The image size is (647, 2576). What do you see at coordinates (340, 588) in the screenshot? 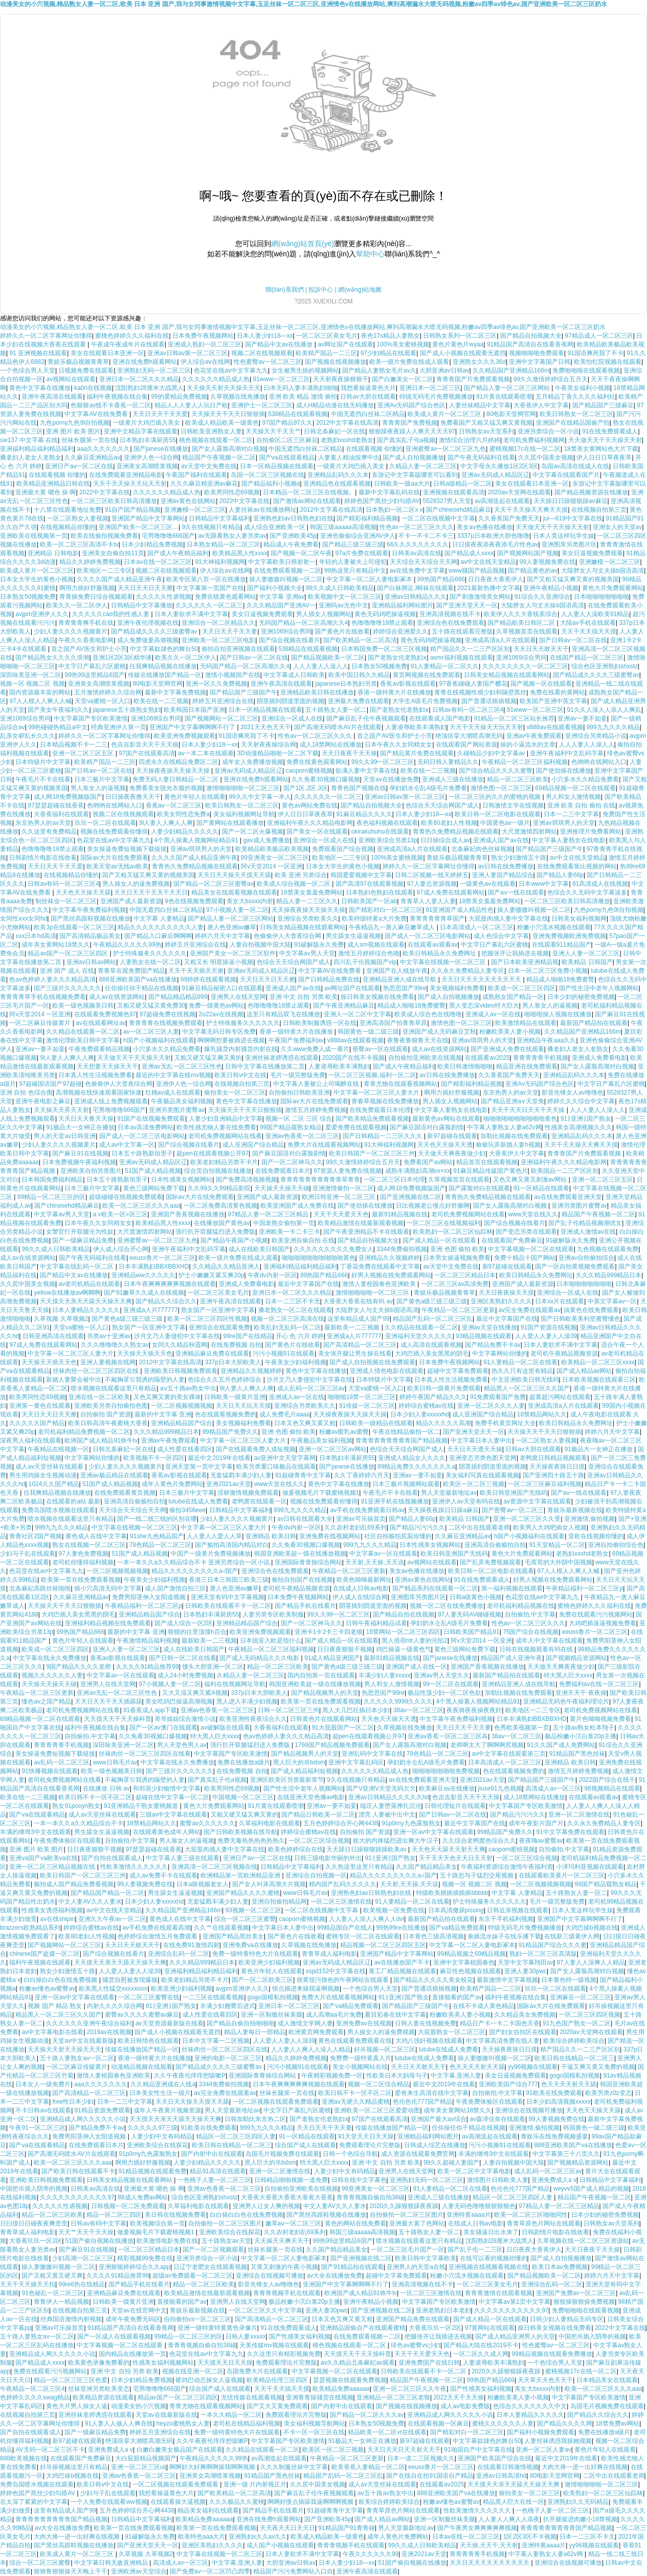
I see `99久久成人日韩欧美精品` at bounding box center [340, 588].